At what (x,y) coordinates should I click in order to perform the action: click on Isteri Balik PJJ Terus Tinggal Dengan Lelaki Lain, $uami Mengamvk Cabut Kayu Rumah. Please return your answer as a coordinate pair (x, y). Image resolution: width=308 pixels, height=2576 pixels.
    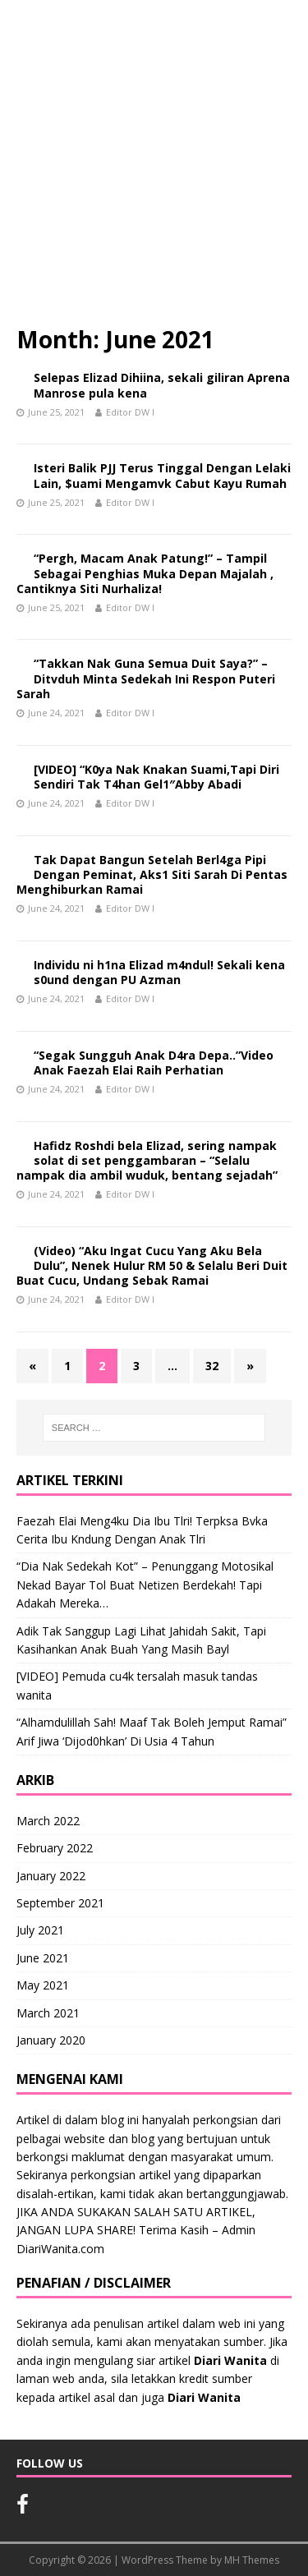
    Looking at the image, I should click on (162, 475).